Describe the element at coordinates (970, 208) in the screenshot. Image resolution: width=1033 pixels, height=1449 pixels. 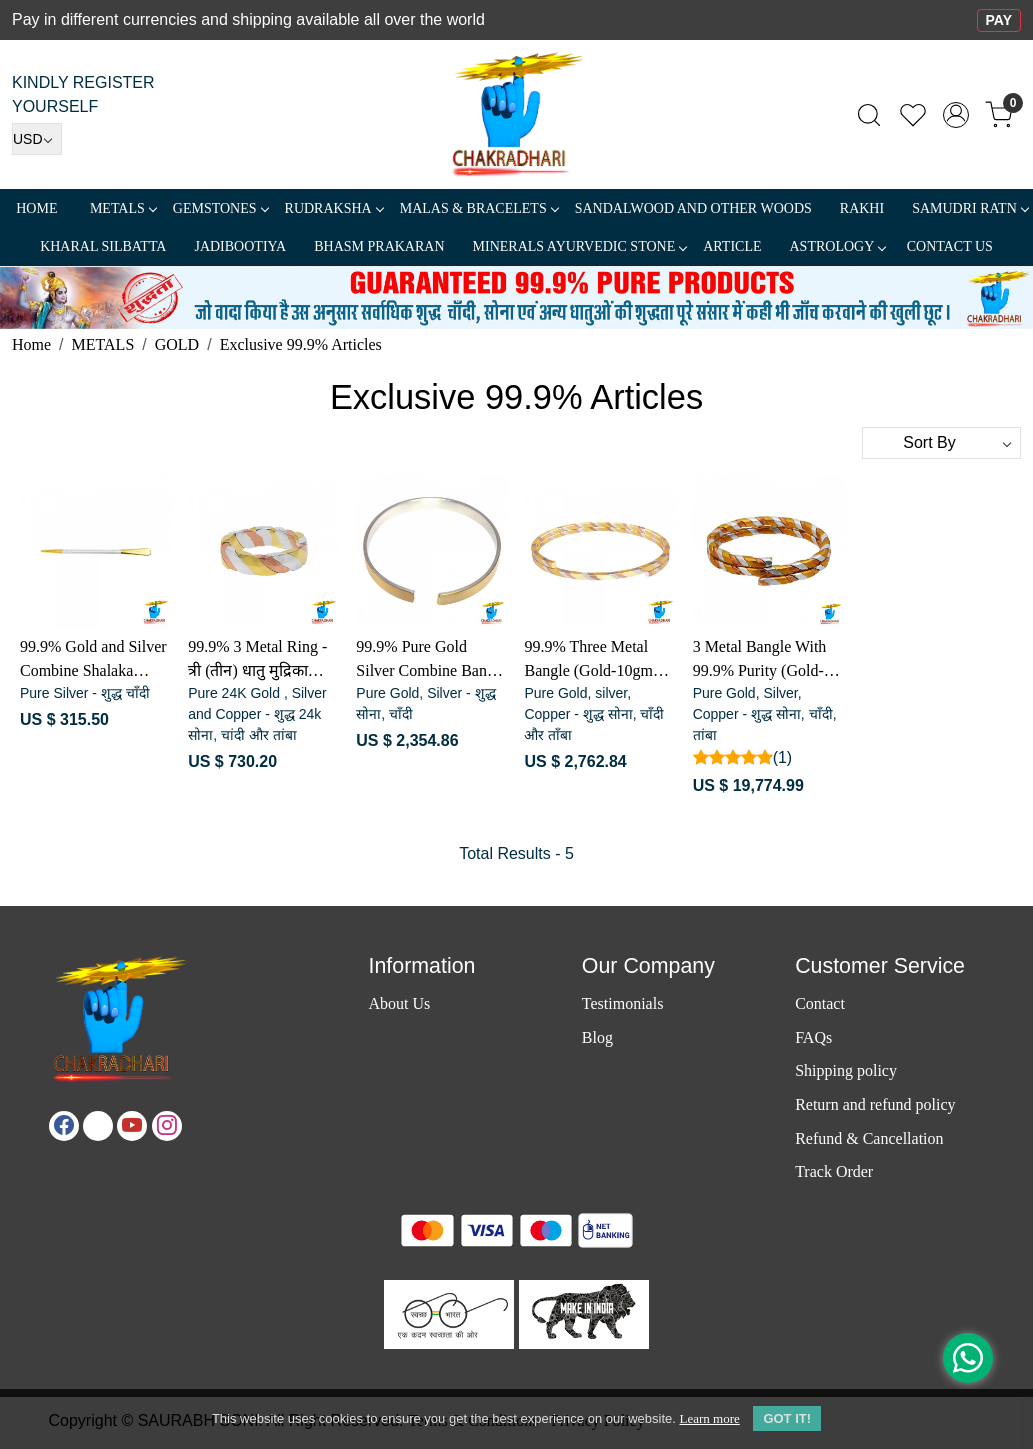
I see `SAMUDRI RATN` at that location.